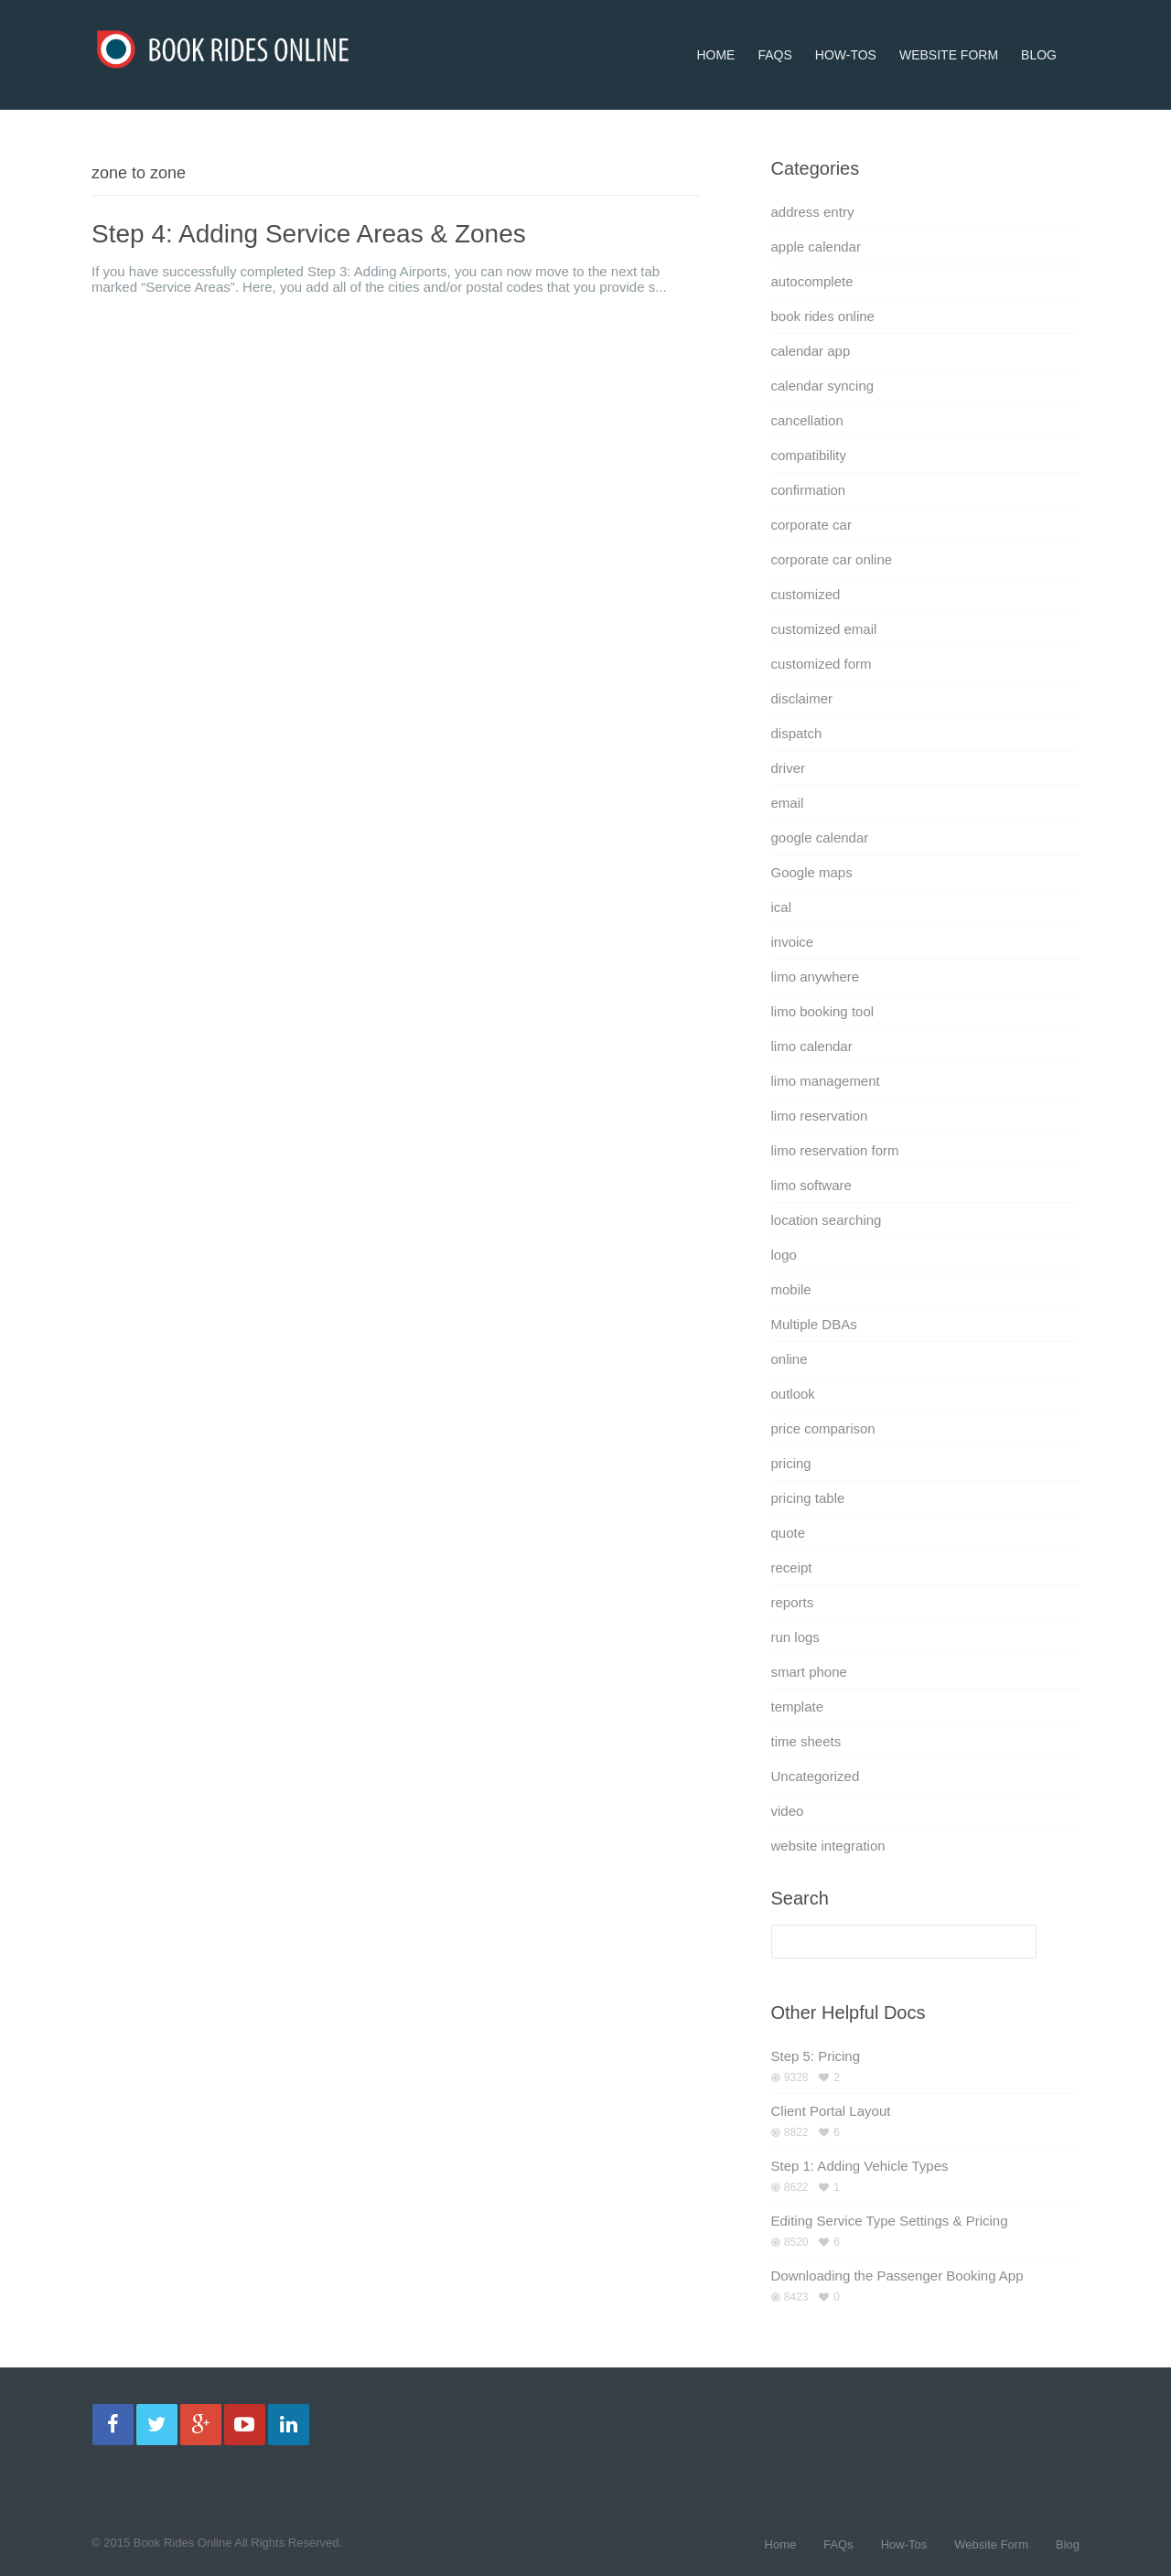  Describe the element at coordinates (787, 802) in the screenshot. I see `email` at that location.